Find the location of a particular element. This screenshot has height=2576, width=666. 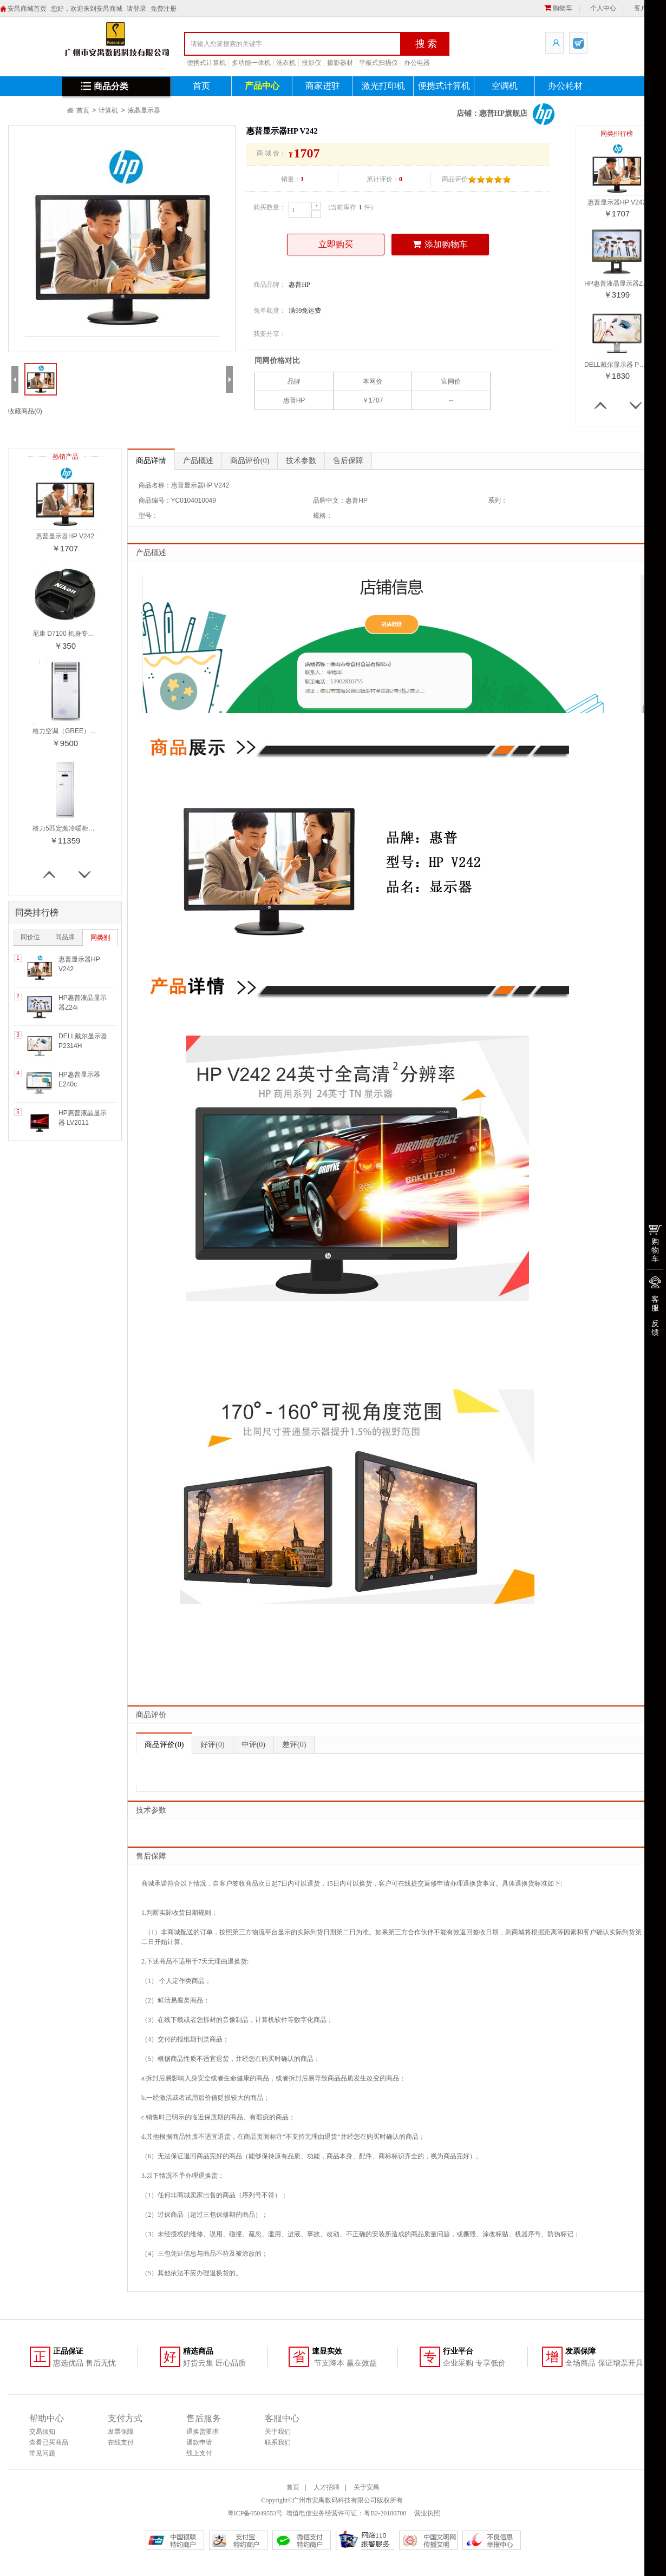

常见问题 is located at coordinates (42, 2453).